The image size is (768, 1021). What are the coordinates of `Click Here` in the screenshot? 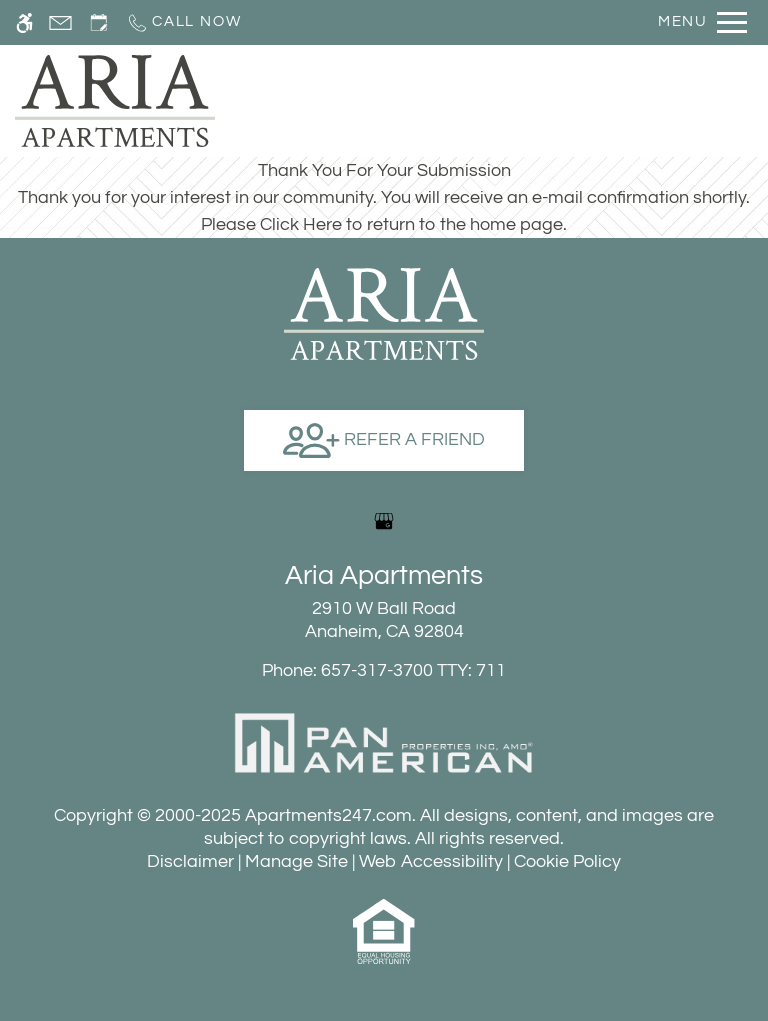 It's located at (301, 224).